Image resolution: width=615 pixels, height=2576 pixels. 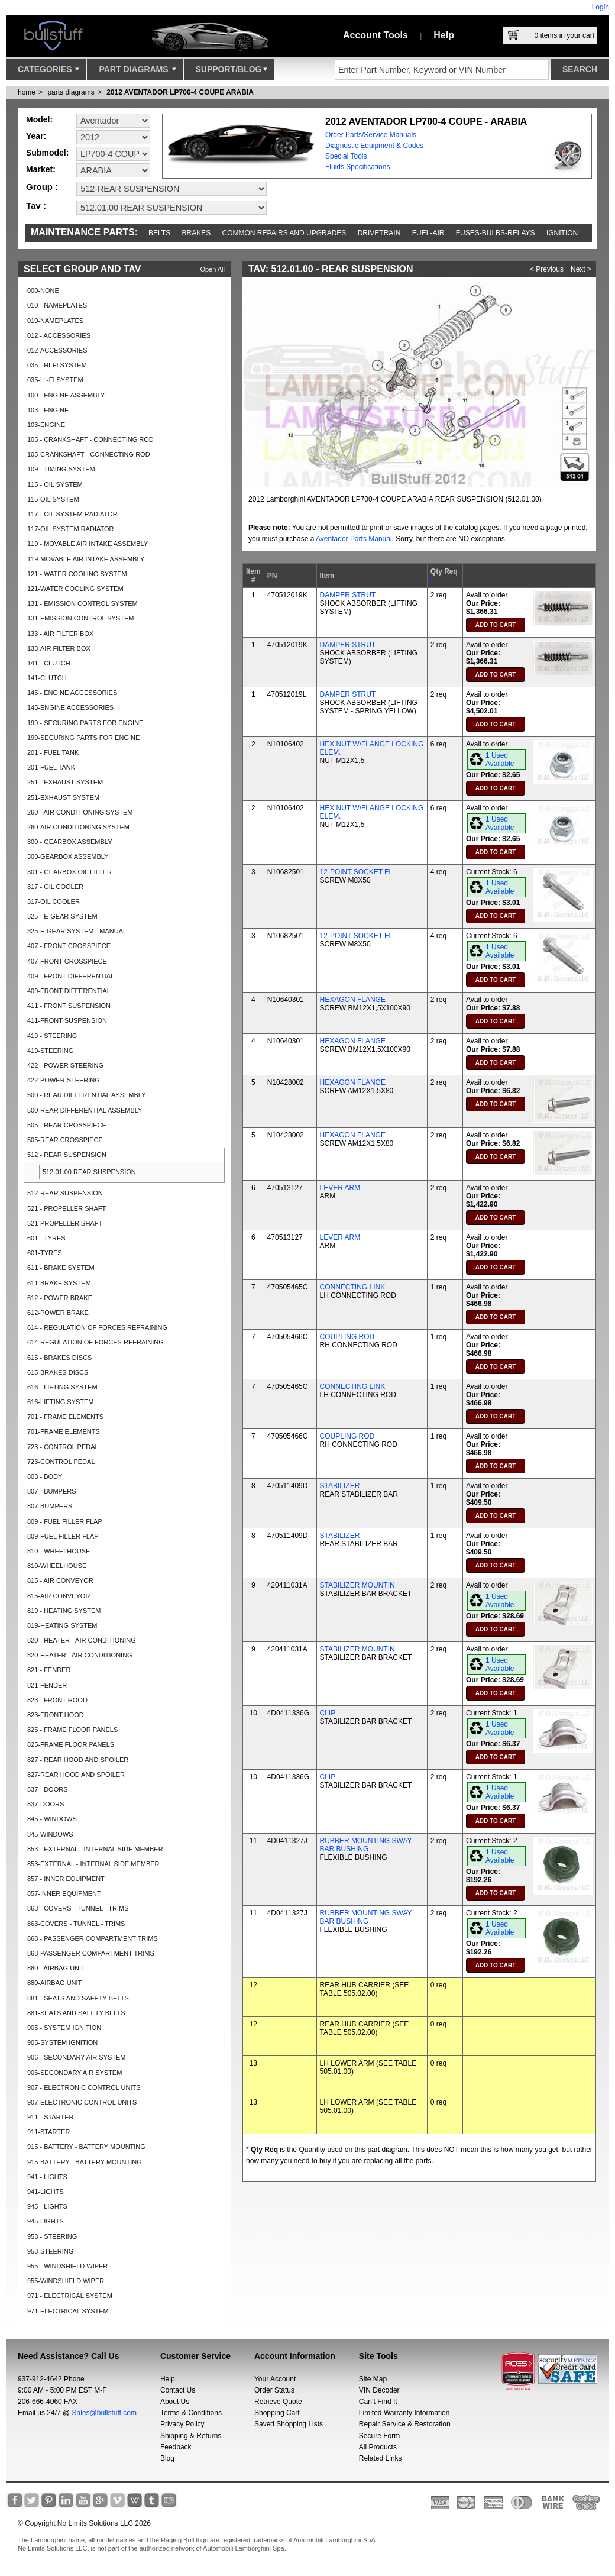 What do you see at coordinates (65, 1193) in the screenshot?
I see `512-REAR SUSPENSION` at bounding box center [65, 1193].